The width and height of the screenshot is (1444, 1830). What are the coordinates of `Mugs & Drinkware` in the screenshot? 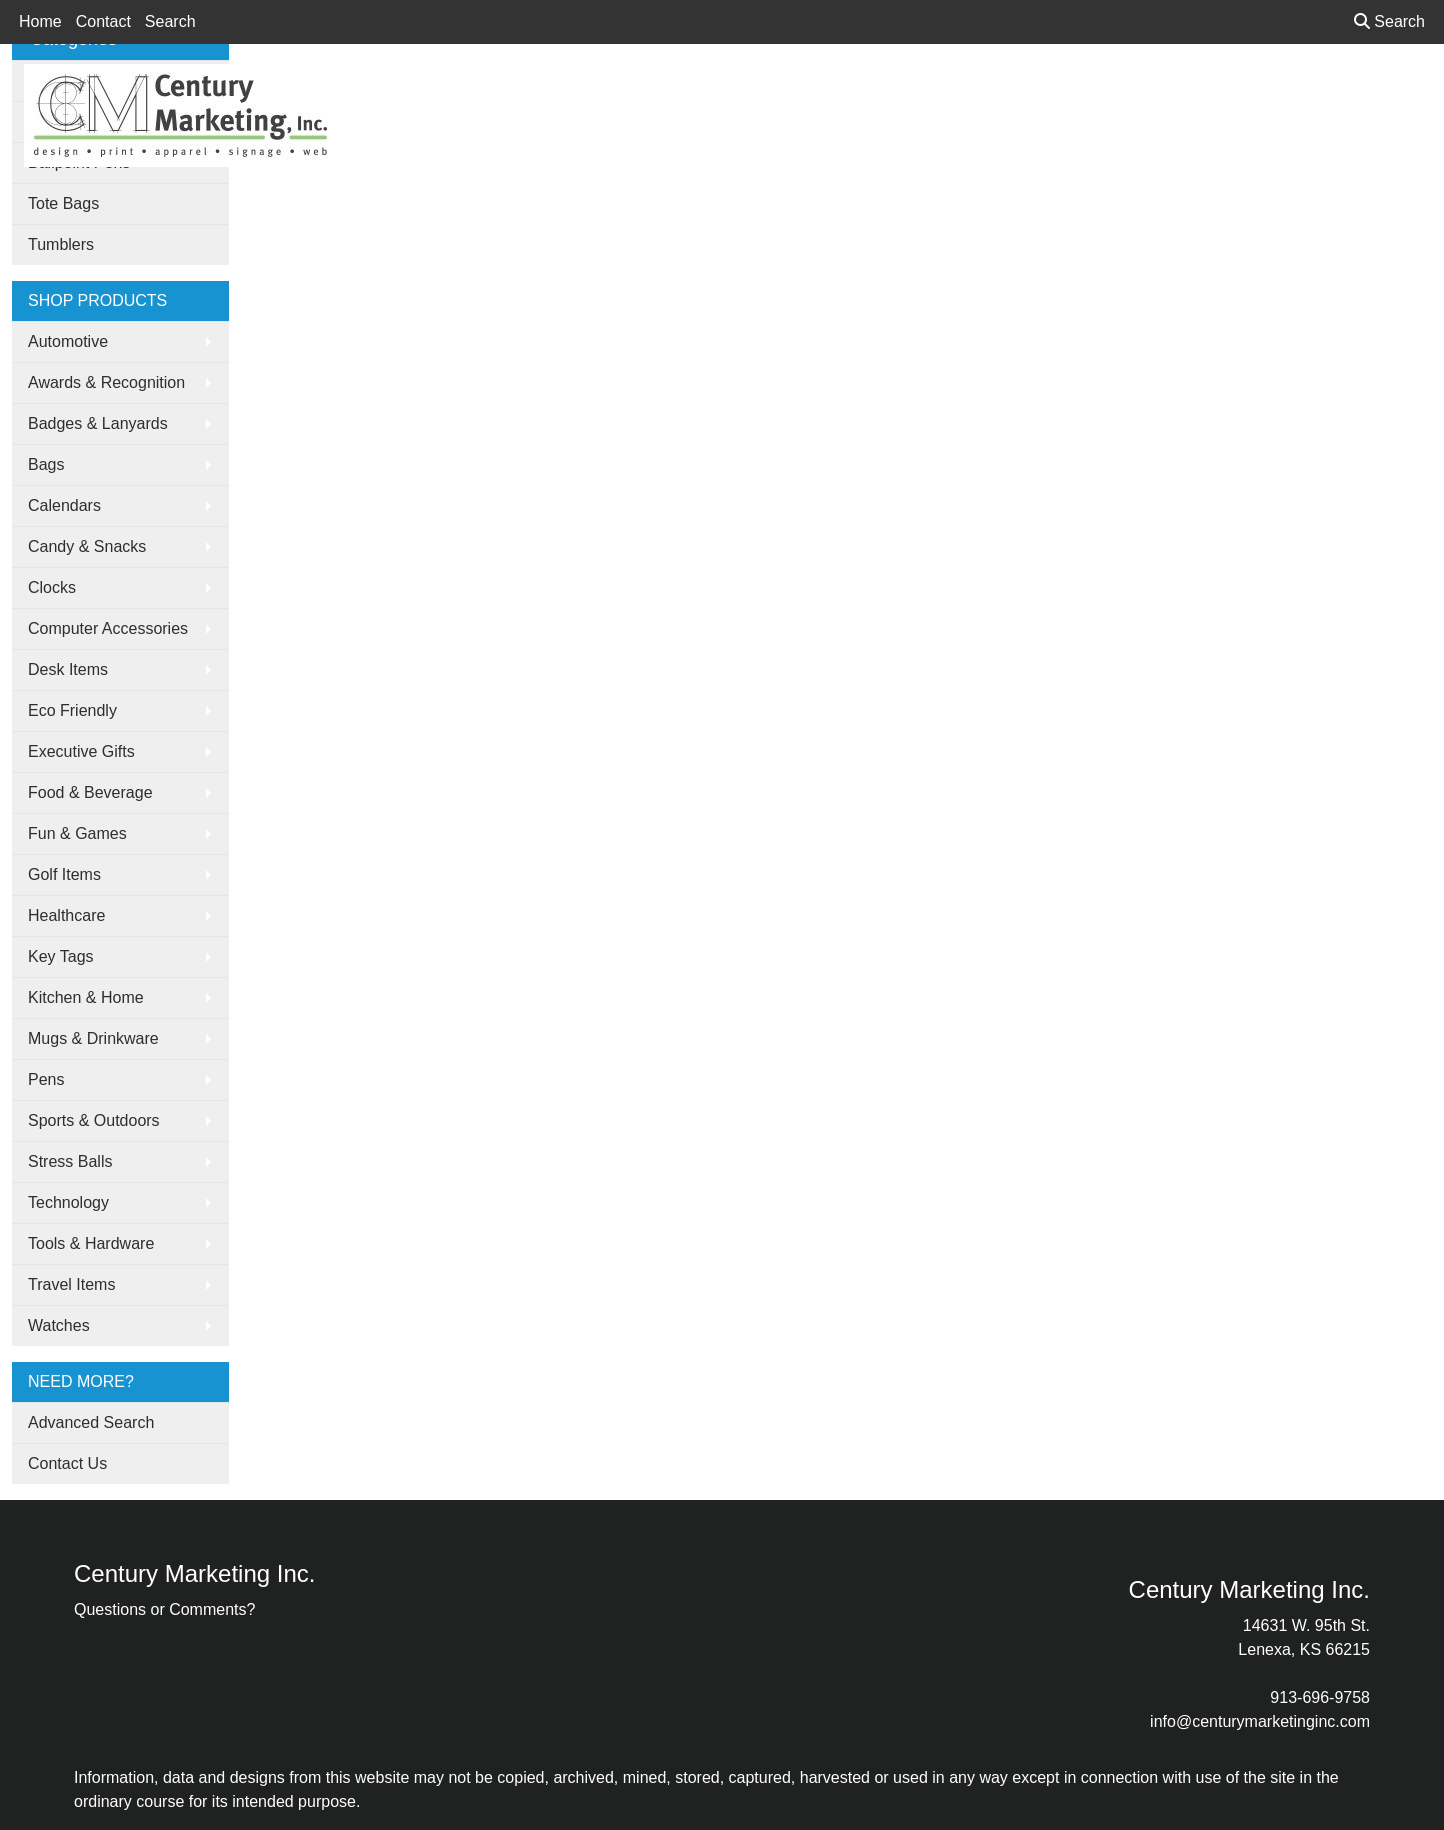 It's located at (93, 1038).